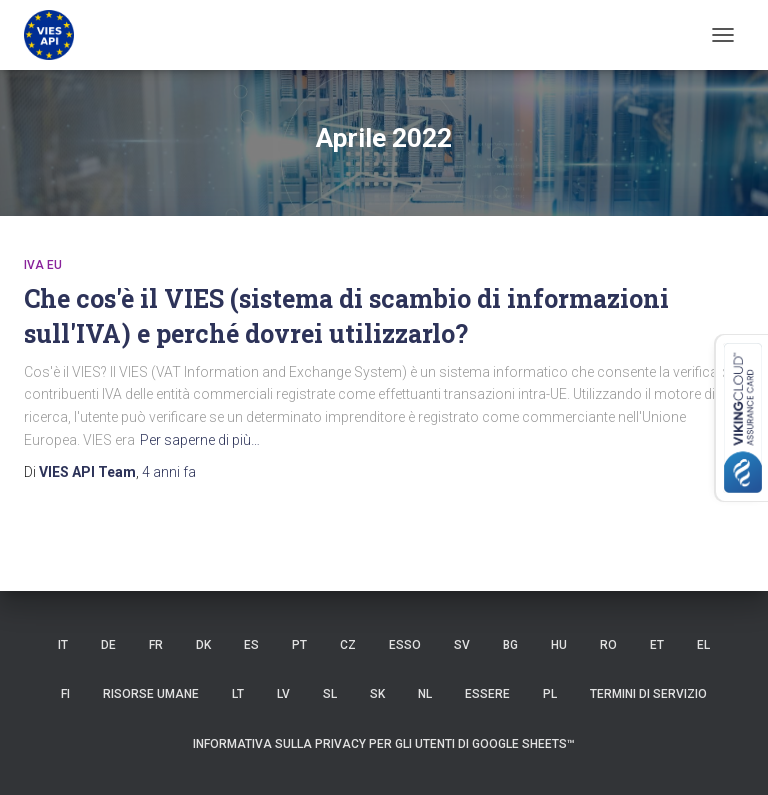  Describe the element at coordinates (559, 645) in the screenshot. I see `HU` at that location.